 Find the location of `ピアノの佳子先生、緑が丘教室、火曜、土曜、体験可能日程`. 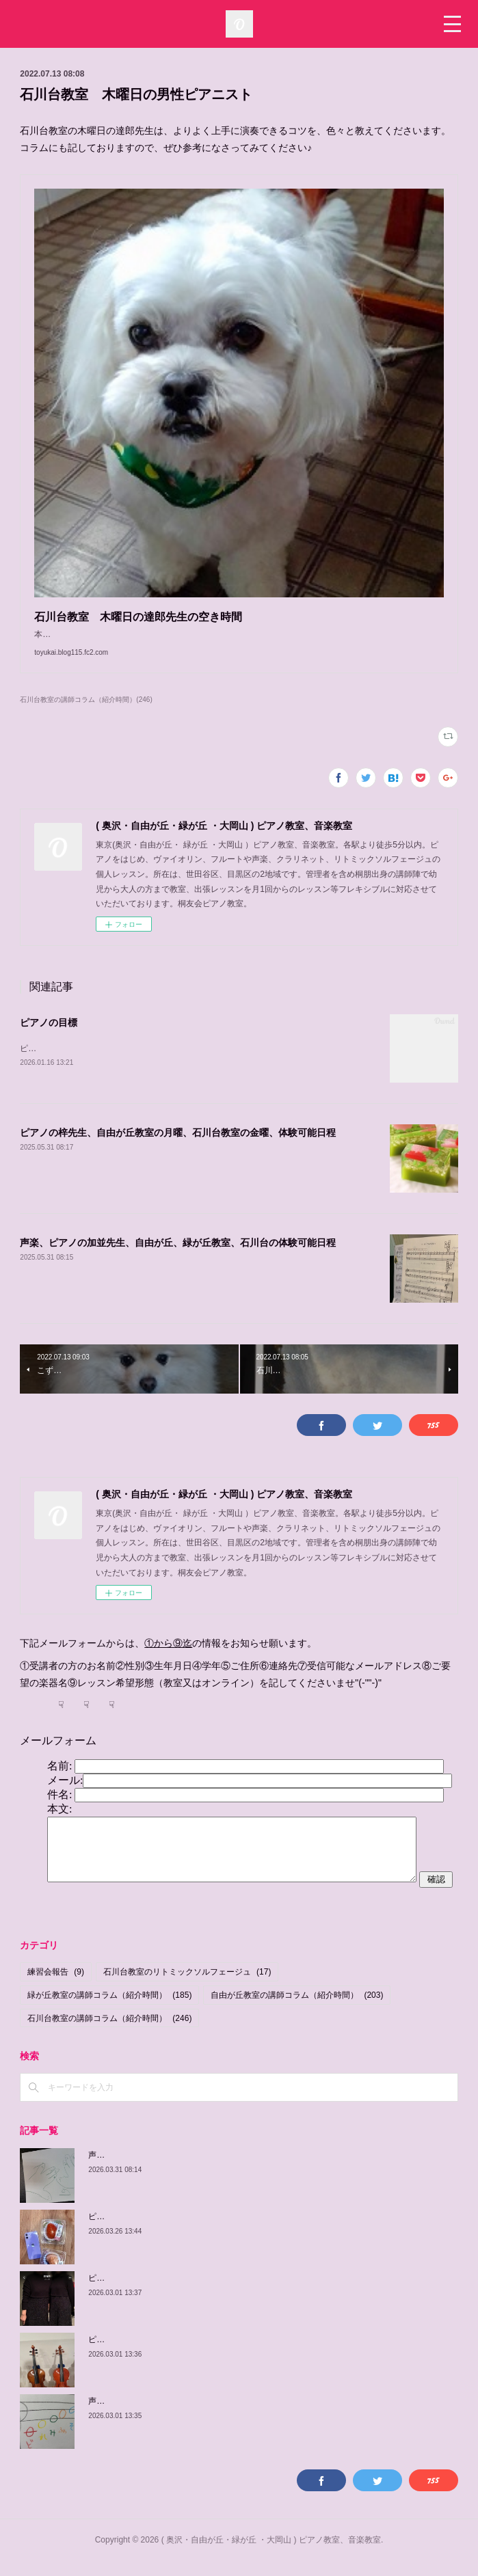

ピアノの佳子先生、緑が丘教室、火曜、土曜、体験可能日程 is located at coordinates (199, 2292).